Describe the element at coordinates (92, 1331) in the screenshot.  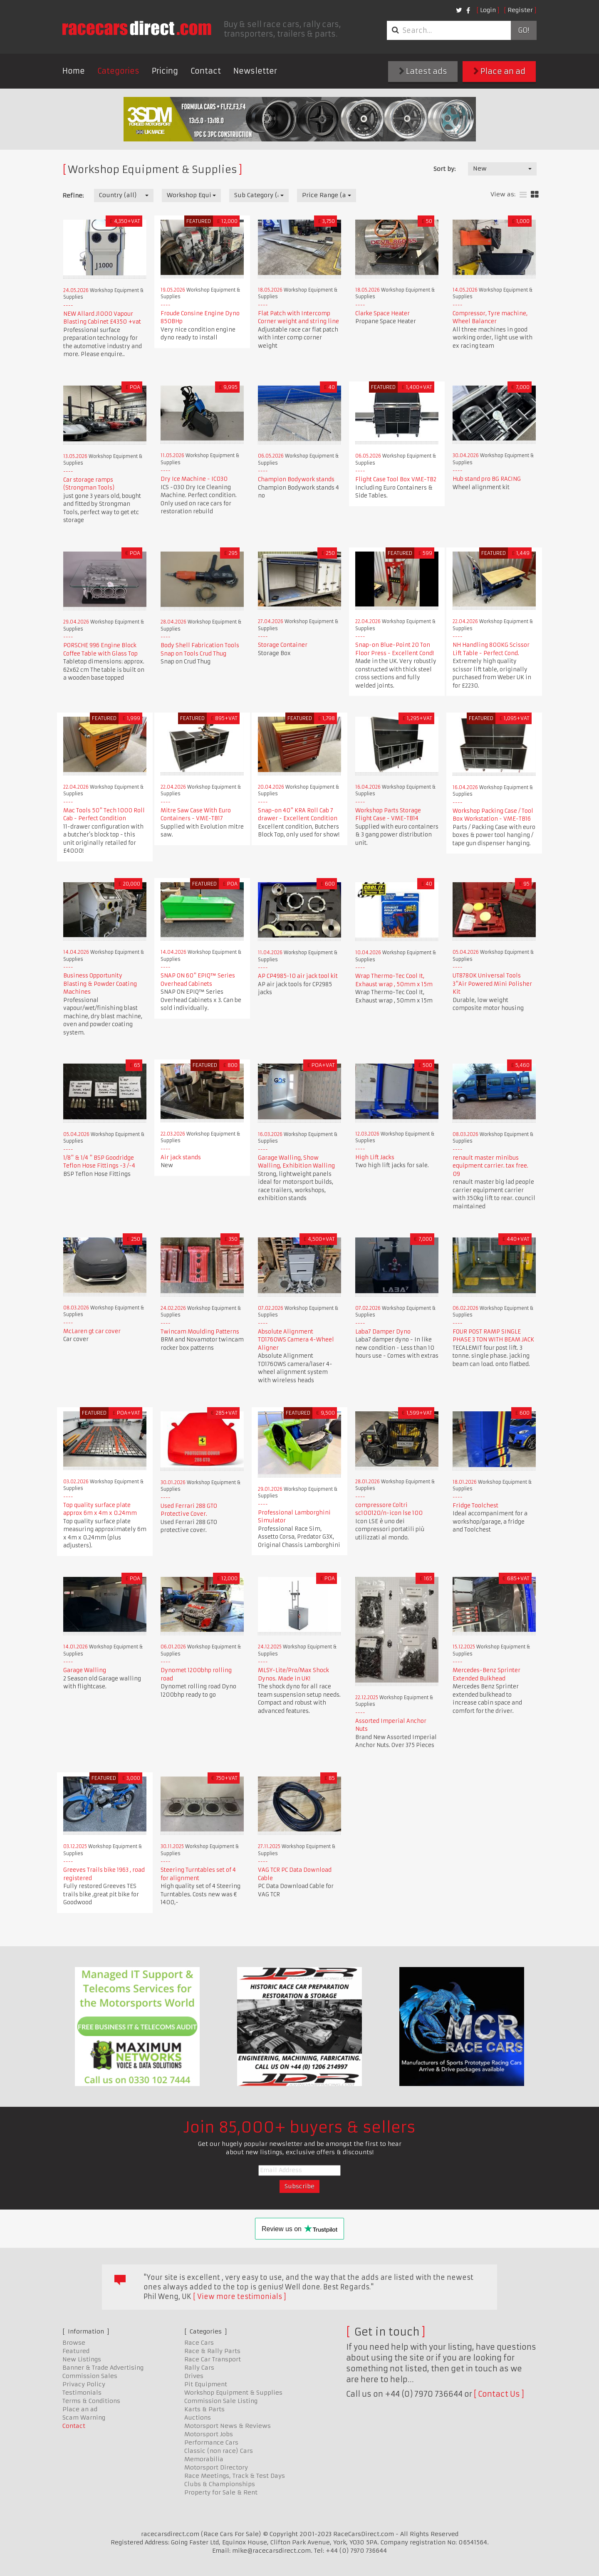
I see `McLaren gt car cover` at that location.